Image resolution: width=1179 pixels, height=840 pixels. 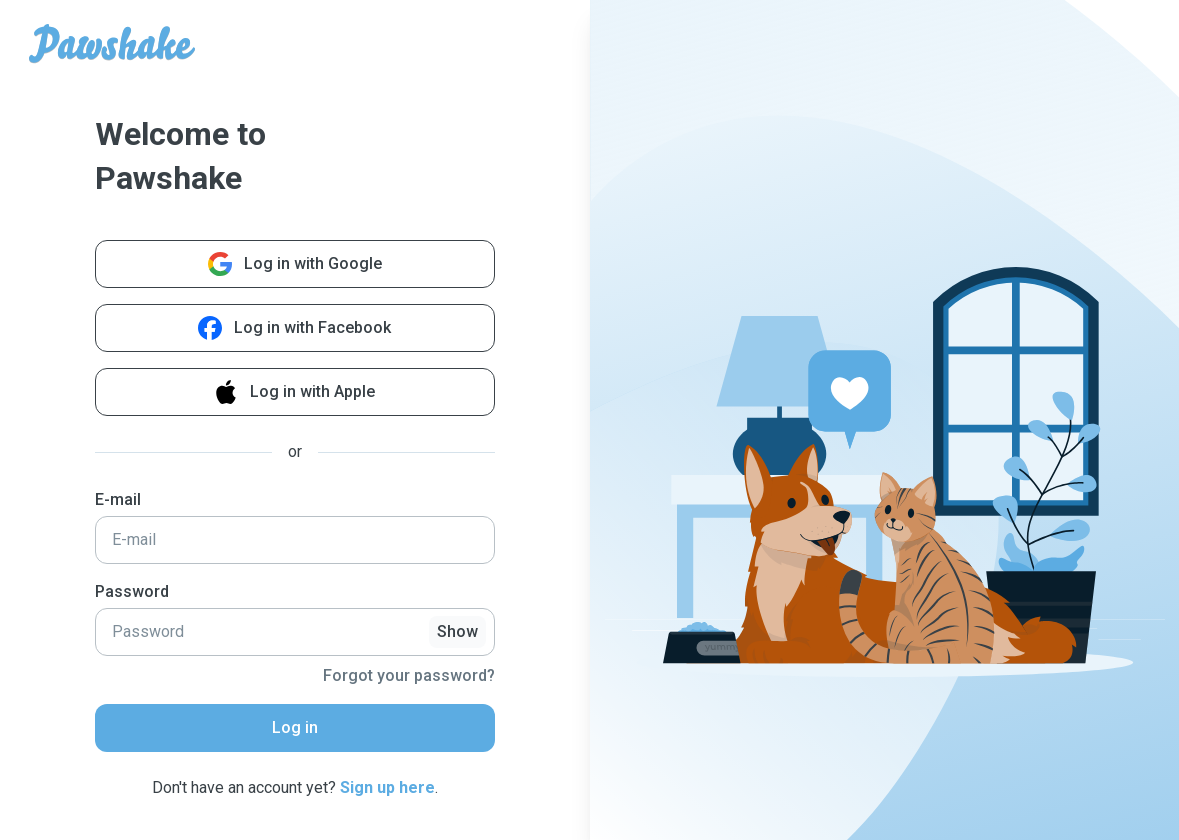 What do you see at coordinates (118, 499) in the screenshot?
I see `E-mail` at bounding box center [118, 499].